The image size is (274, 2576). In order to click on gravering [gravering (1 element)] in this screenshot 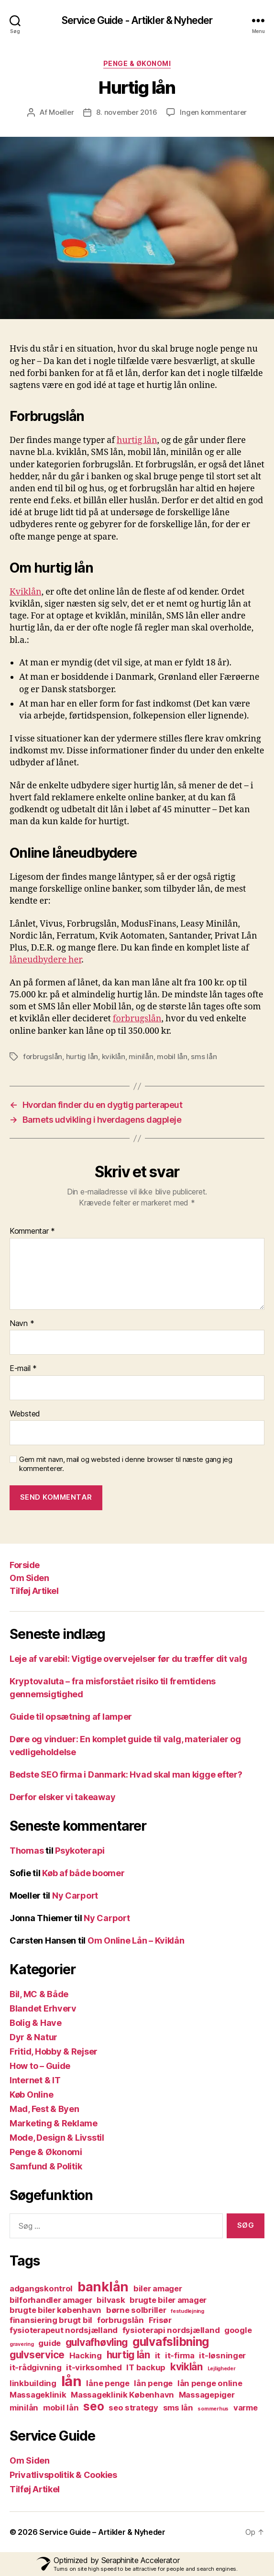, I will do `click(22, 2344)`.